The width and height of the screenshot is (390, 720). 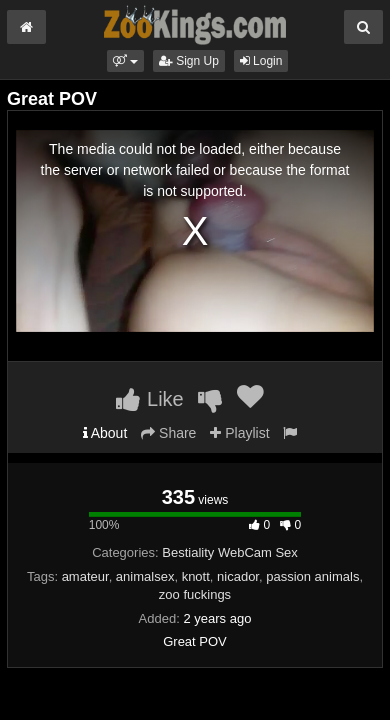 What do you see at coordinates (261, 61) in the screenshot?
I see `Login` at bounding box center [261, 61].